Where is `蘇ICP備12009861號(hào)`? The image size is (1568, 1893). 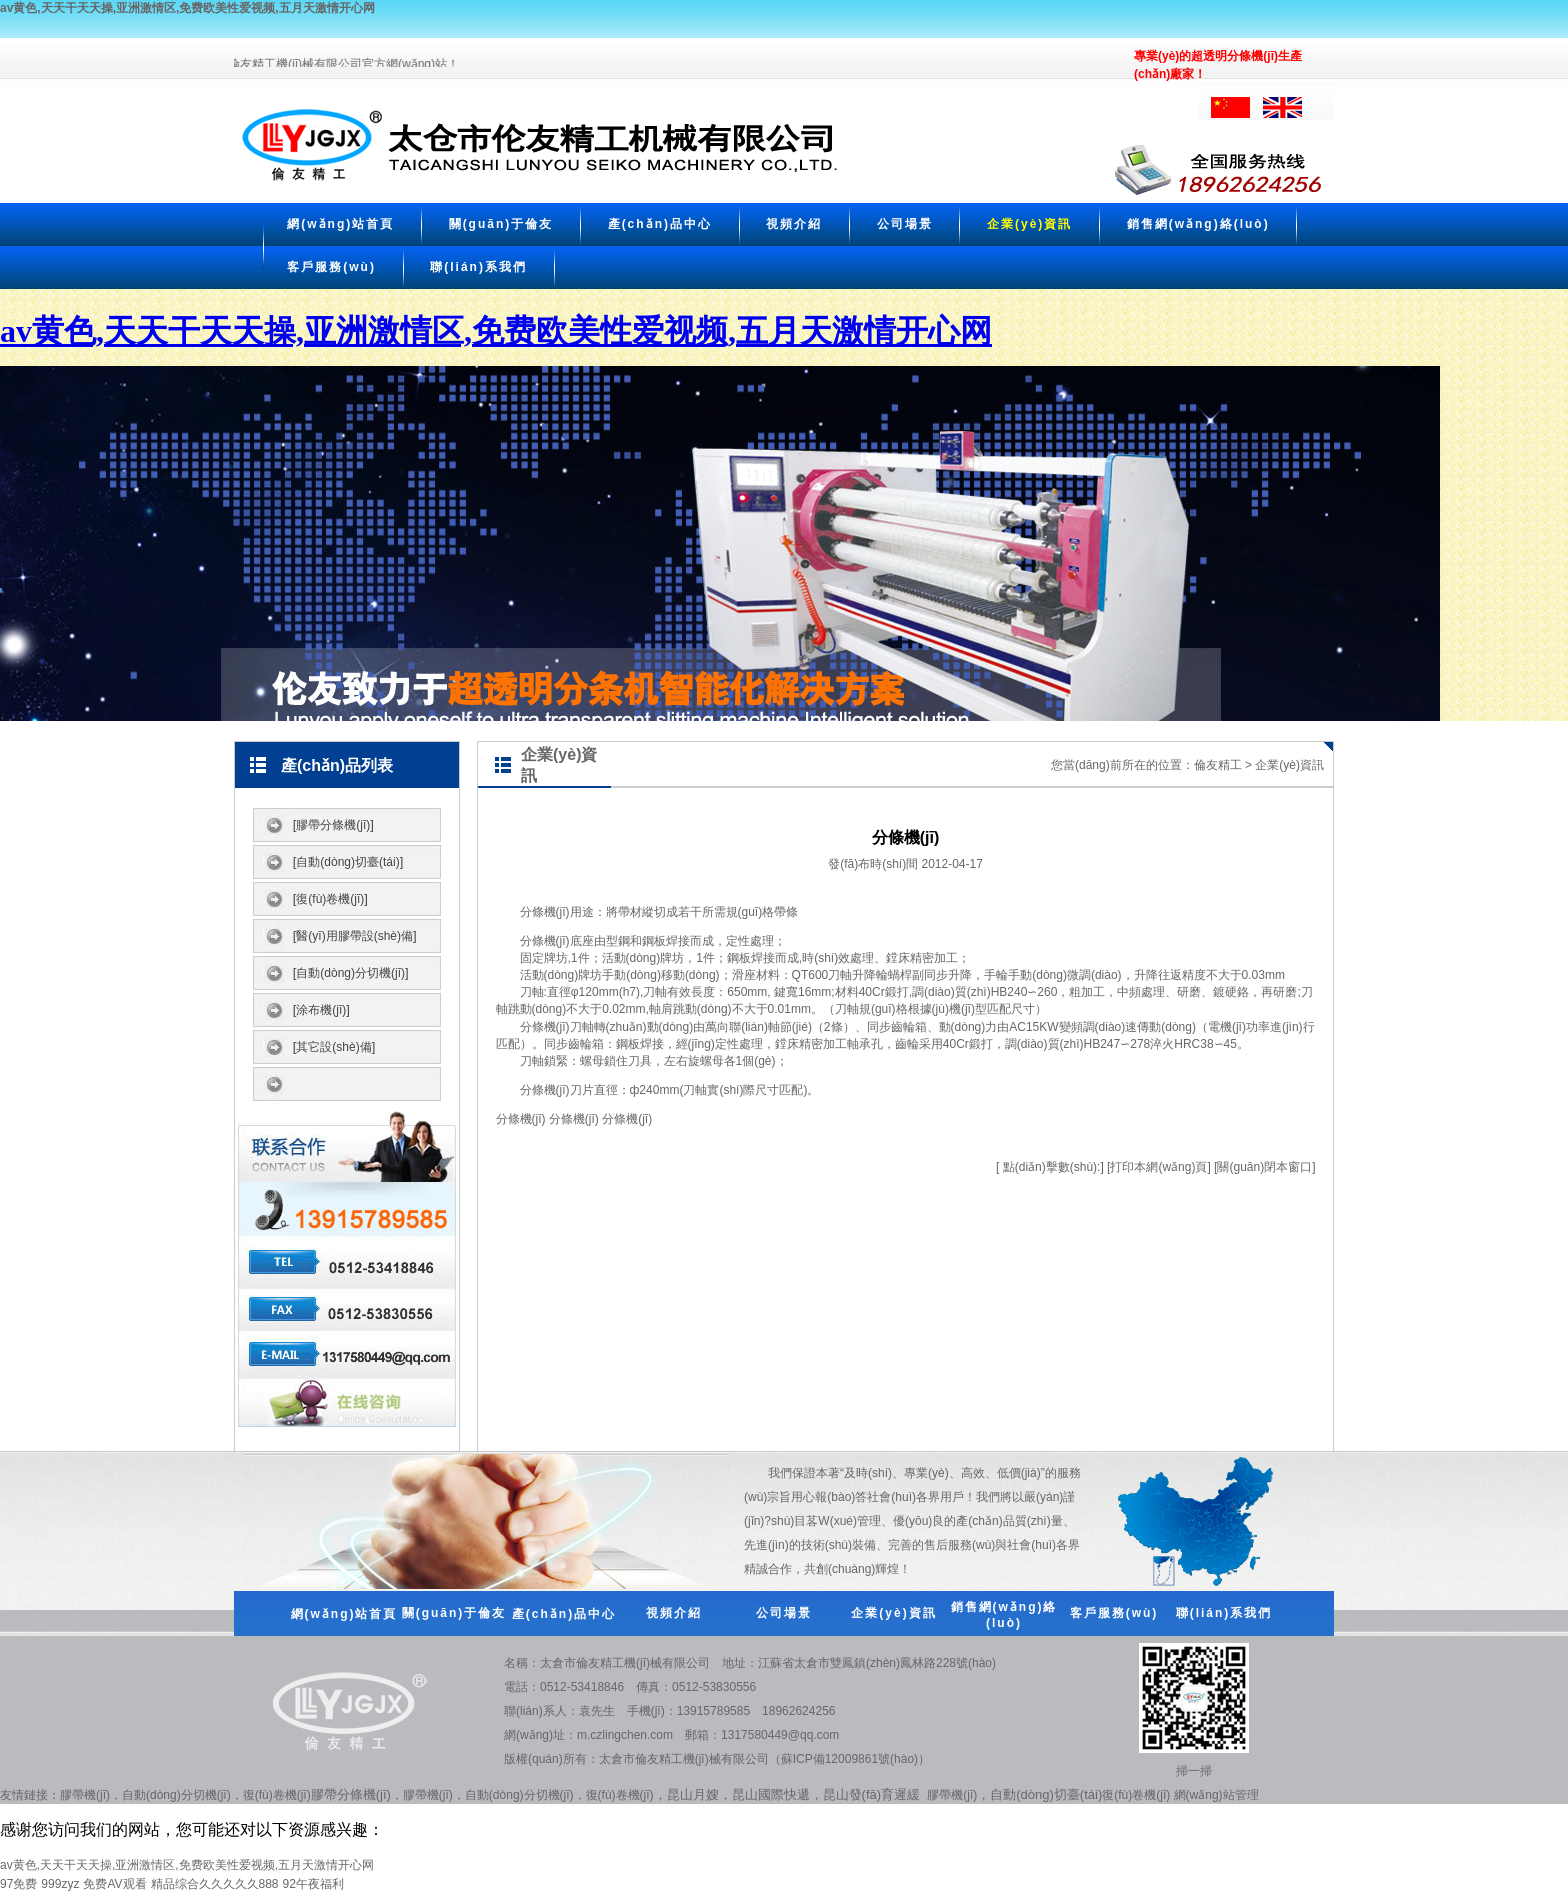 蘇ICP備12009861號(hào) is located at coordinates (849, 1759).